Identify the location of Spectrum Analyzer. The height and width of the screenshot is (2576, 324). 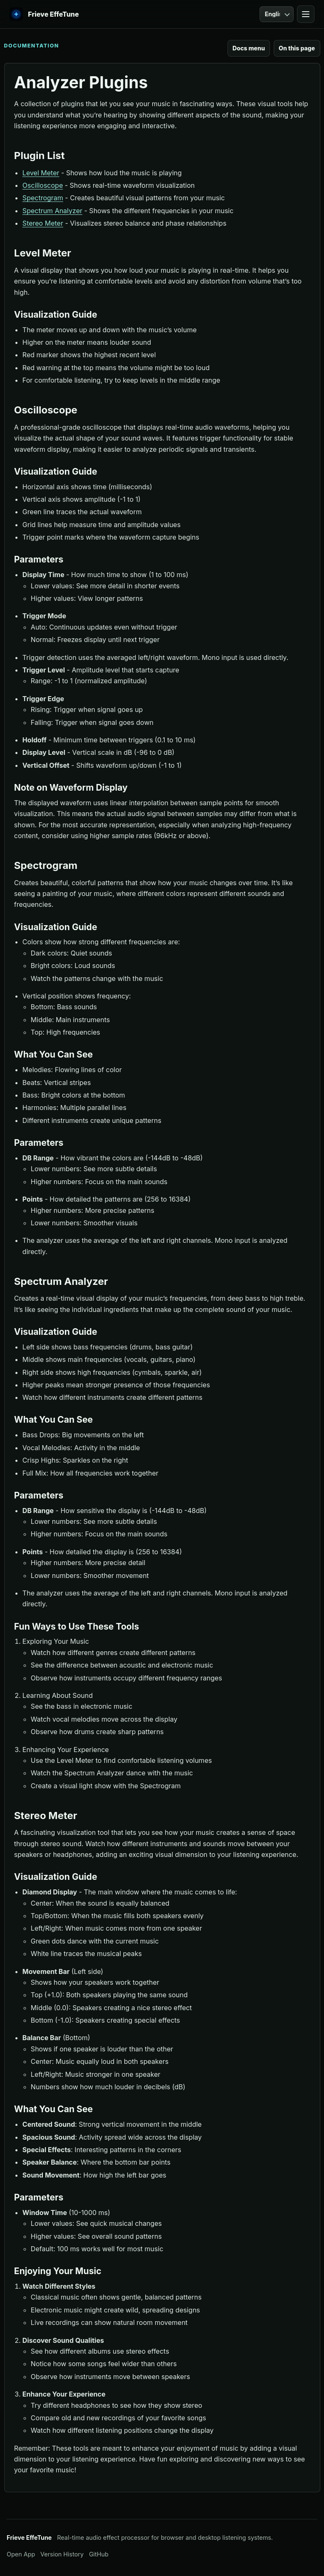
(52, 211).